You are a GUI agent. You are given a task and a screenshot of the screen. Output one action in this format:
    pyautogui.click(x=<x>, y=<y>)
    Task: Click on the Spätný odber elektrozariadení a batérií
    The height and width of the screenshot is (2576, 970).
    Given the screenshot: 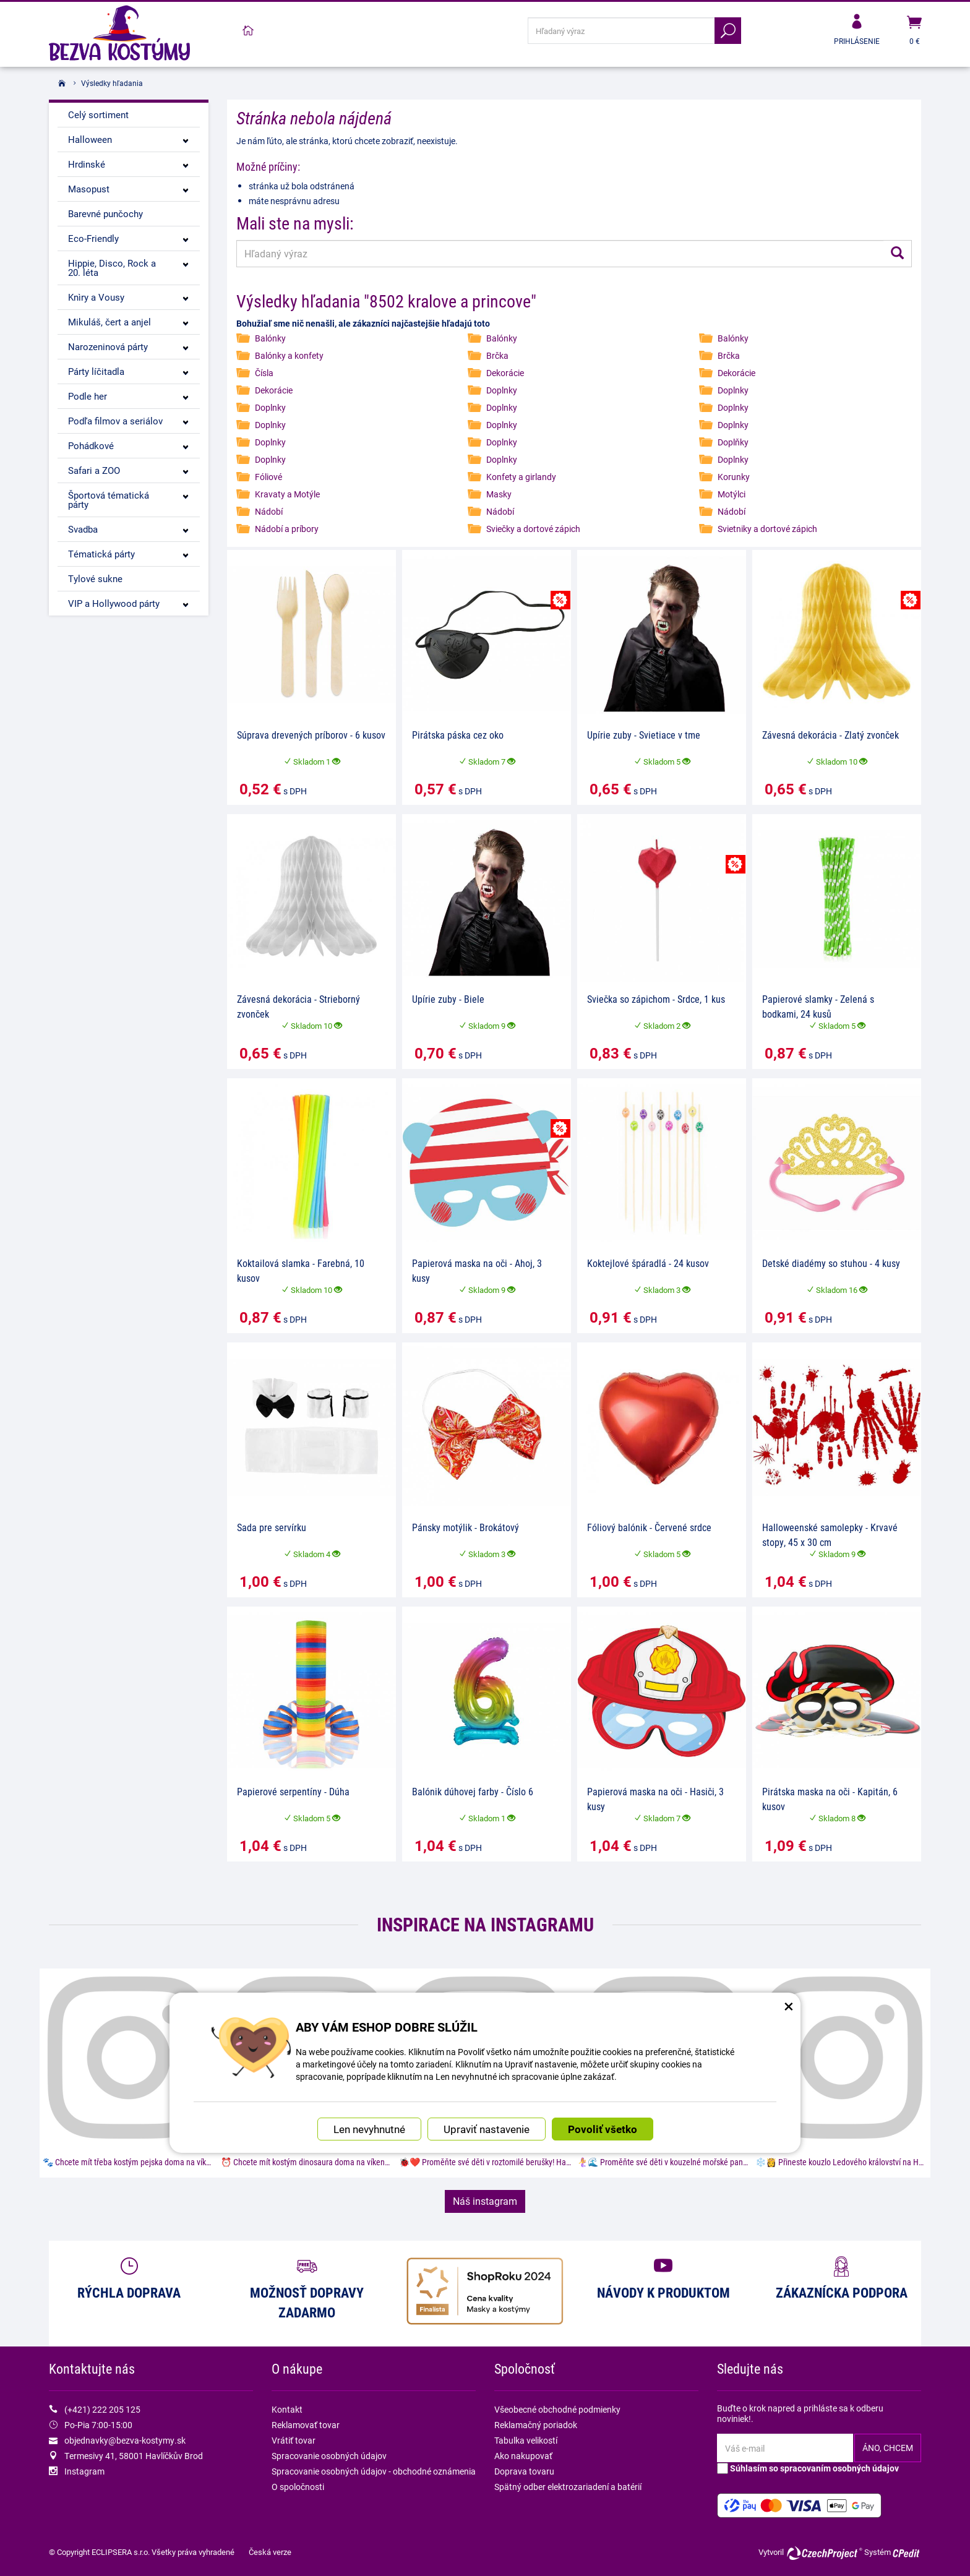 What is the action you would take?
    pyautogui.click(x=568, y=2486)
    